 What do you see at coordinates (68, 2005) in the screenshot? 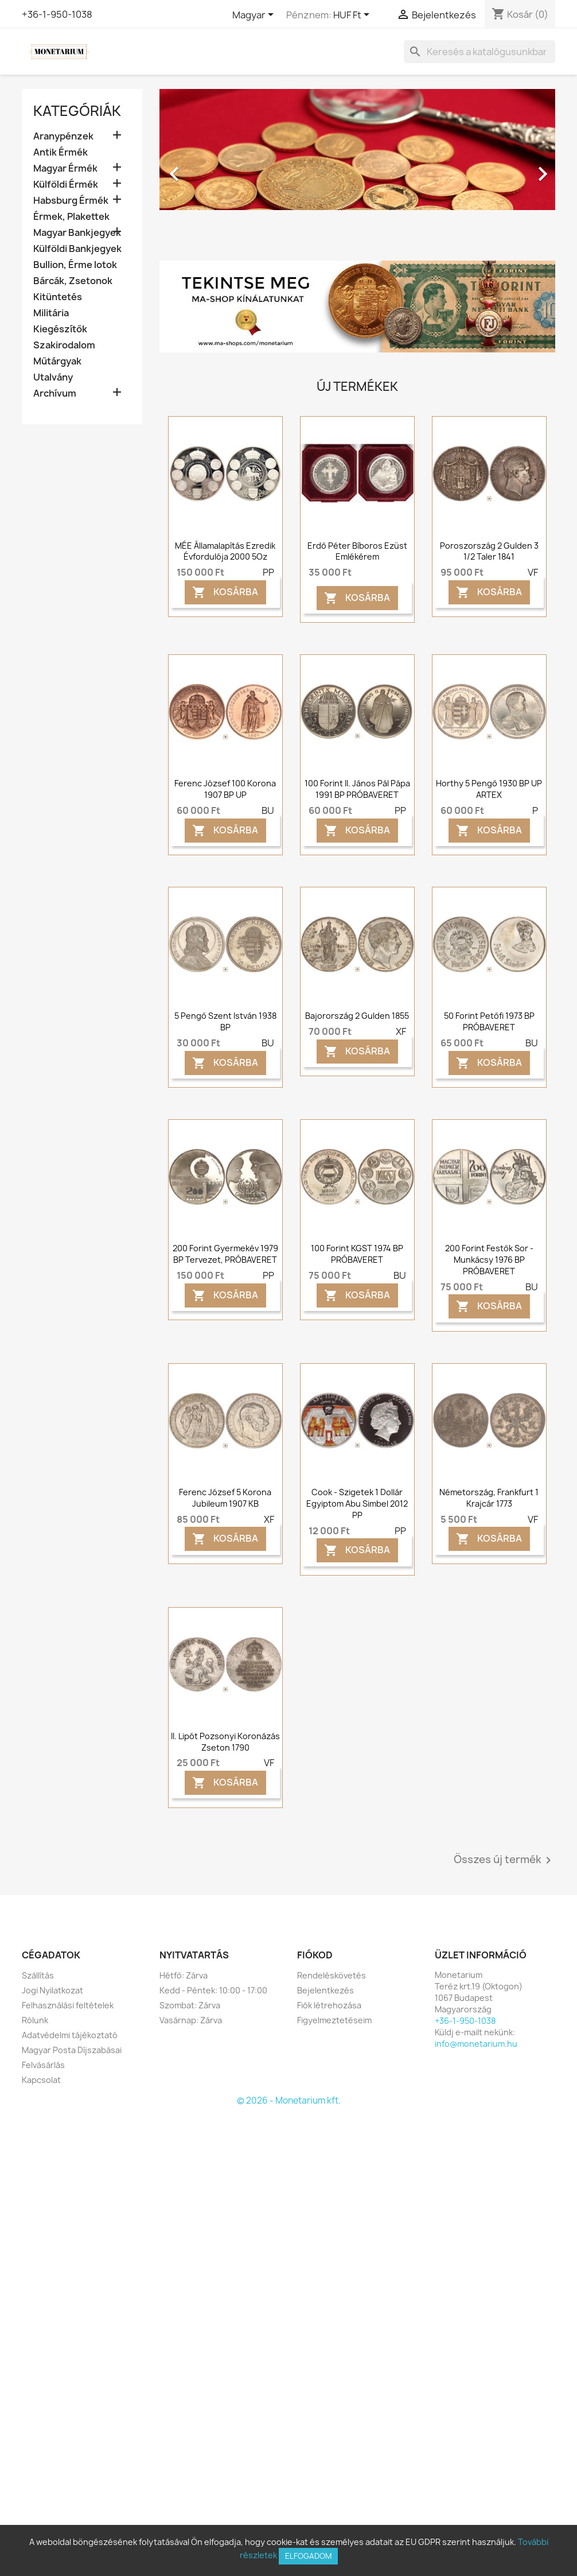
I see `Felhasználási feltételek` at bounding box center [68, 2005].